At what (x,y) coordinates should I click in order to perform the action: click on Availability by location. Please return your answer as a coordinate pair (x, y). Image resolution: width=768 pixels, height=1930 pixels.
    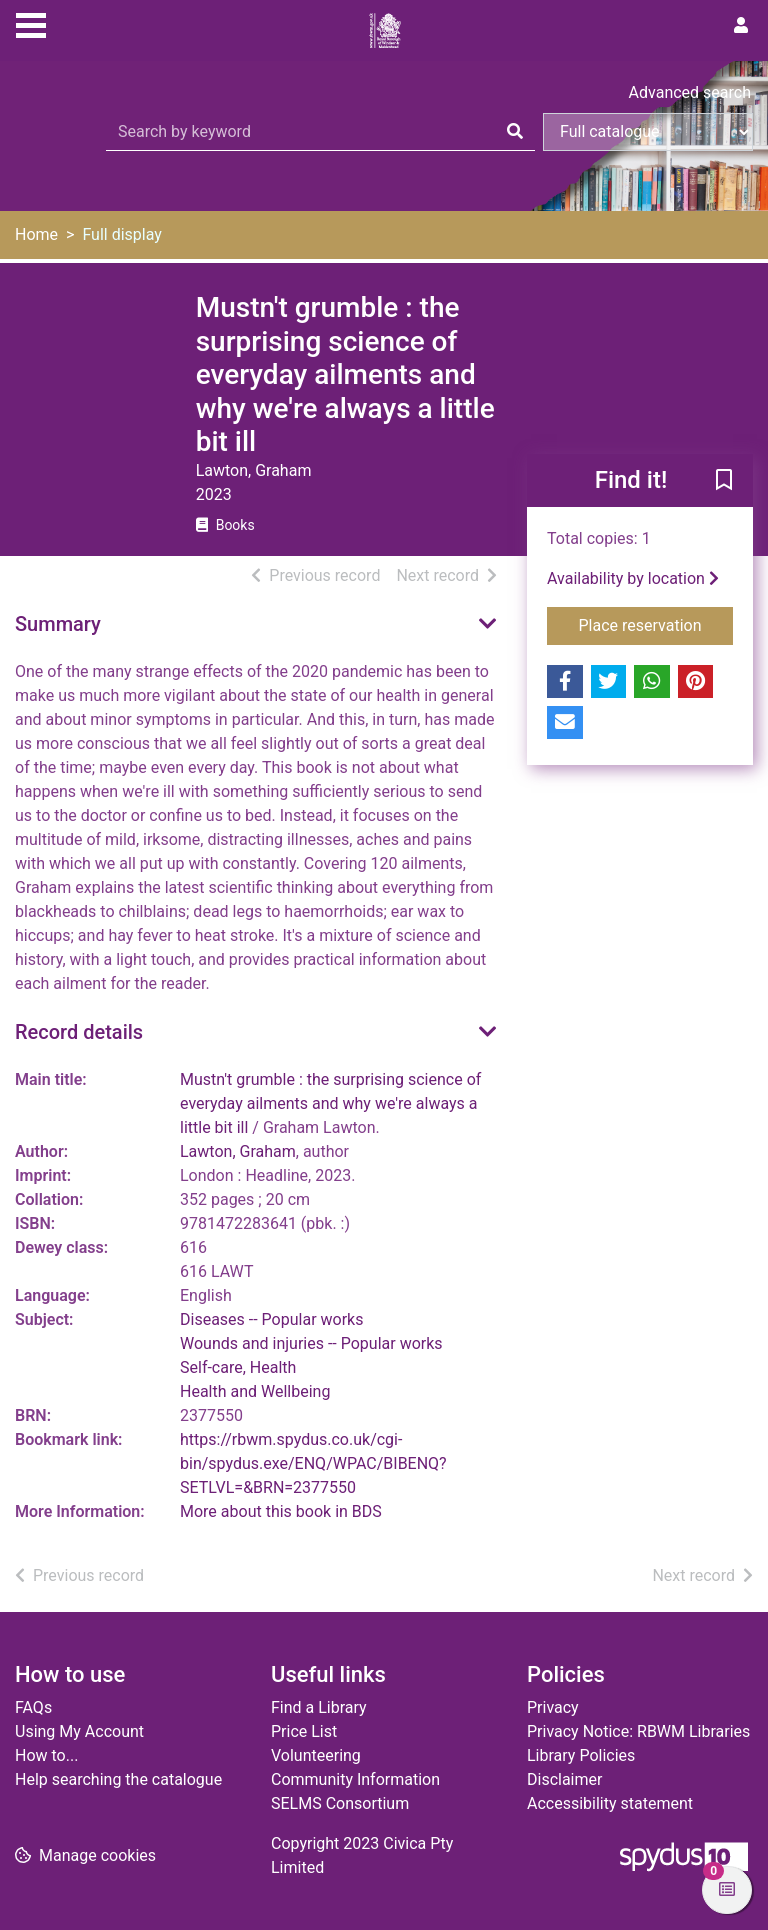
    Looking at the image, I should click on (633, 578).